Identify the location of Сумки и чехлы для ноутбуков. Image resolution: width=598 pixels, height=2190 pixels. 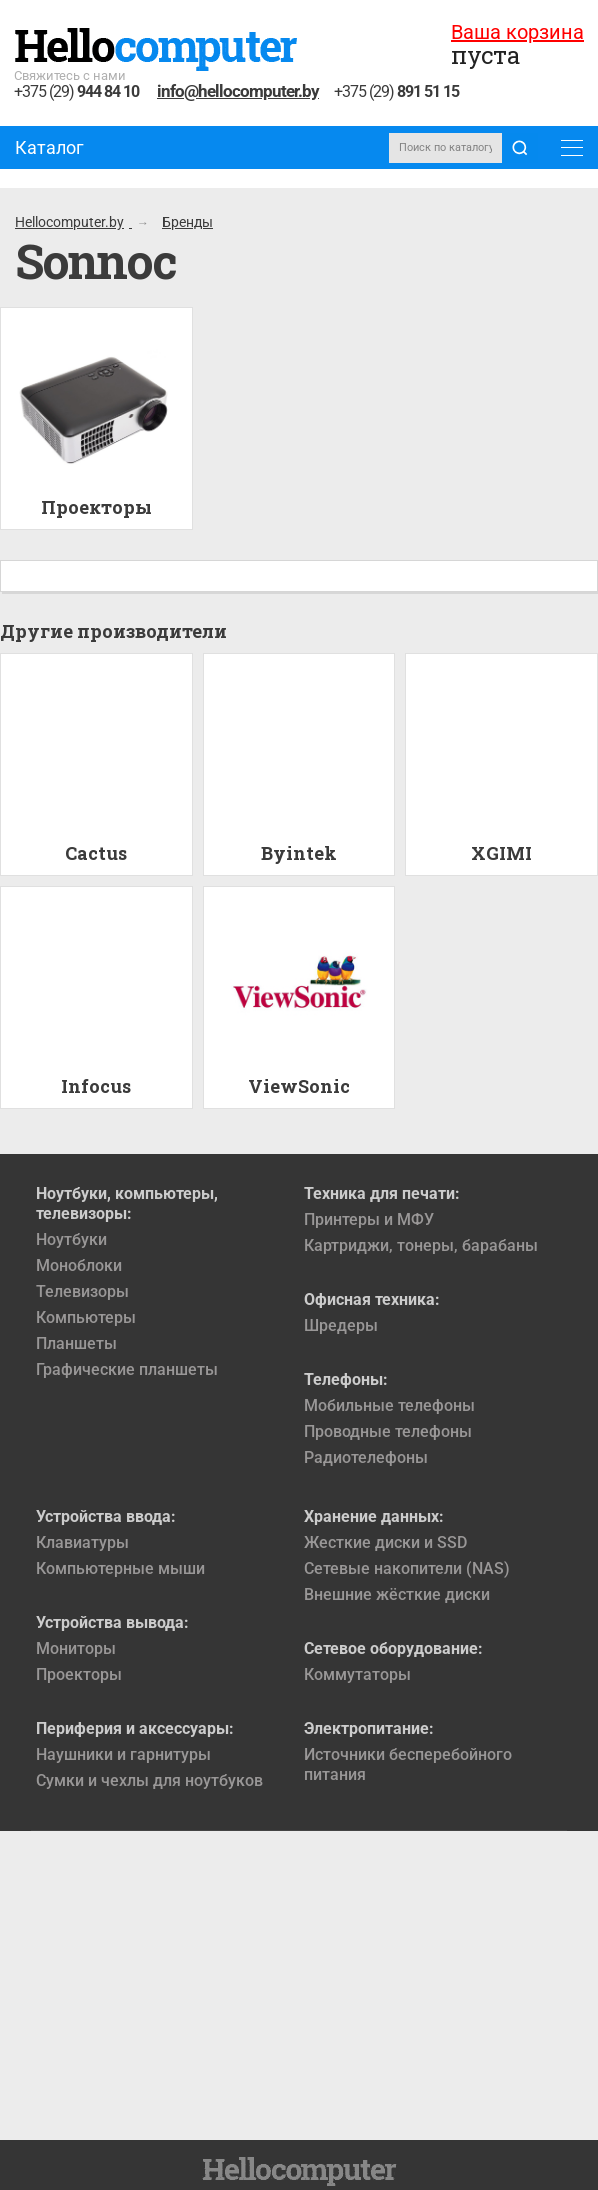
(149, 1780).